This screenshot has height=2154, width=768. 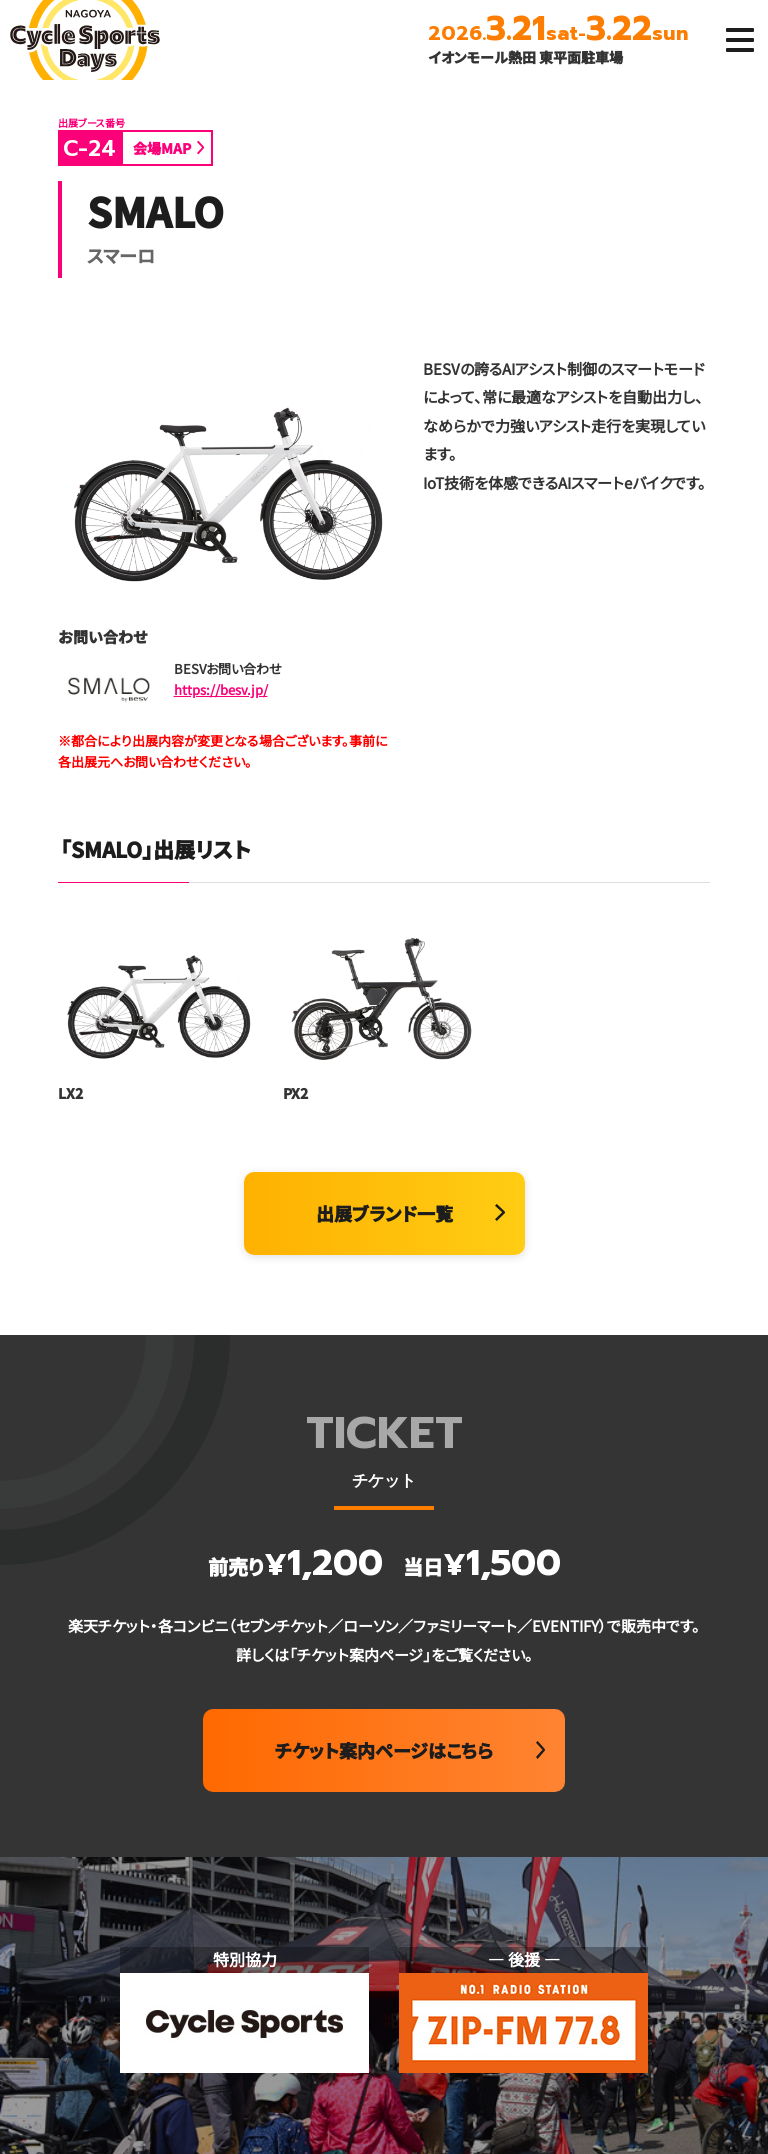 What do you see at coordinates (162, 148) in the screenshot?
I see `会場MAP` at bounding box center [162, 148].